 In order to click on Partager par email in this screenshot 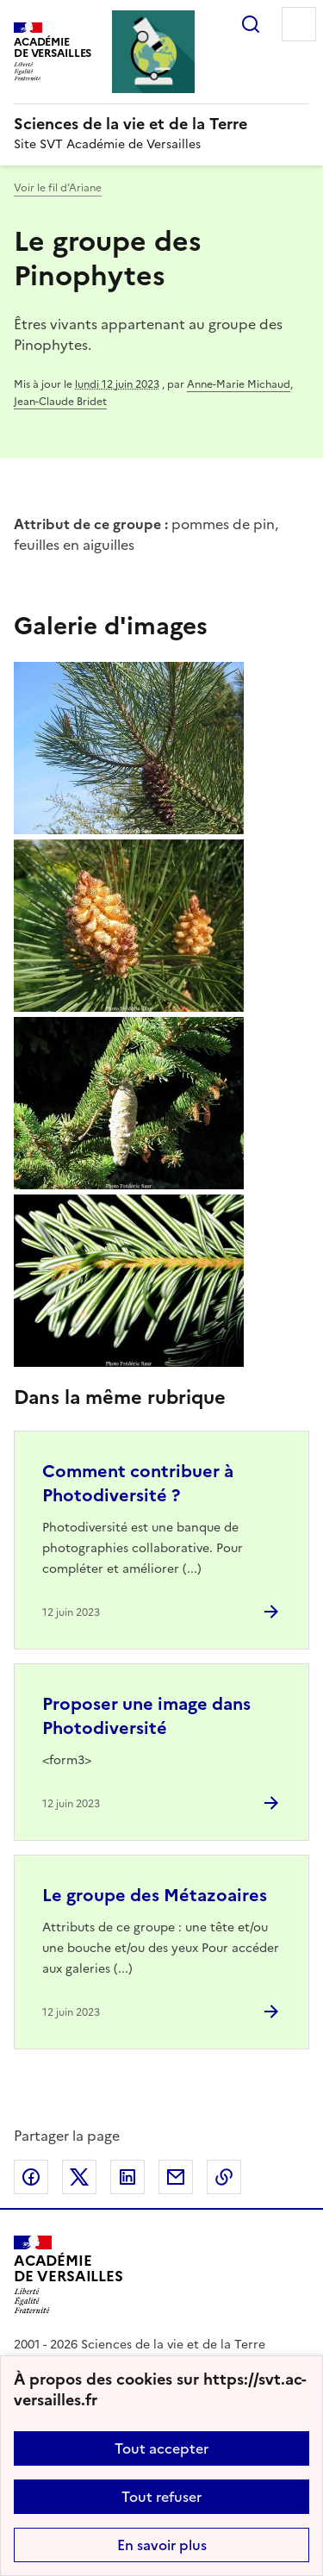, I will do `click(175, 2177)`.